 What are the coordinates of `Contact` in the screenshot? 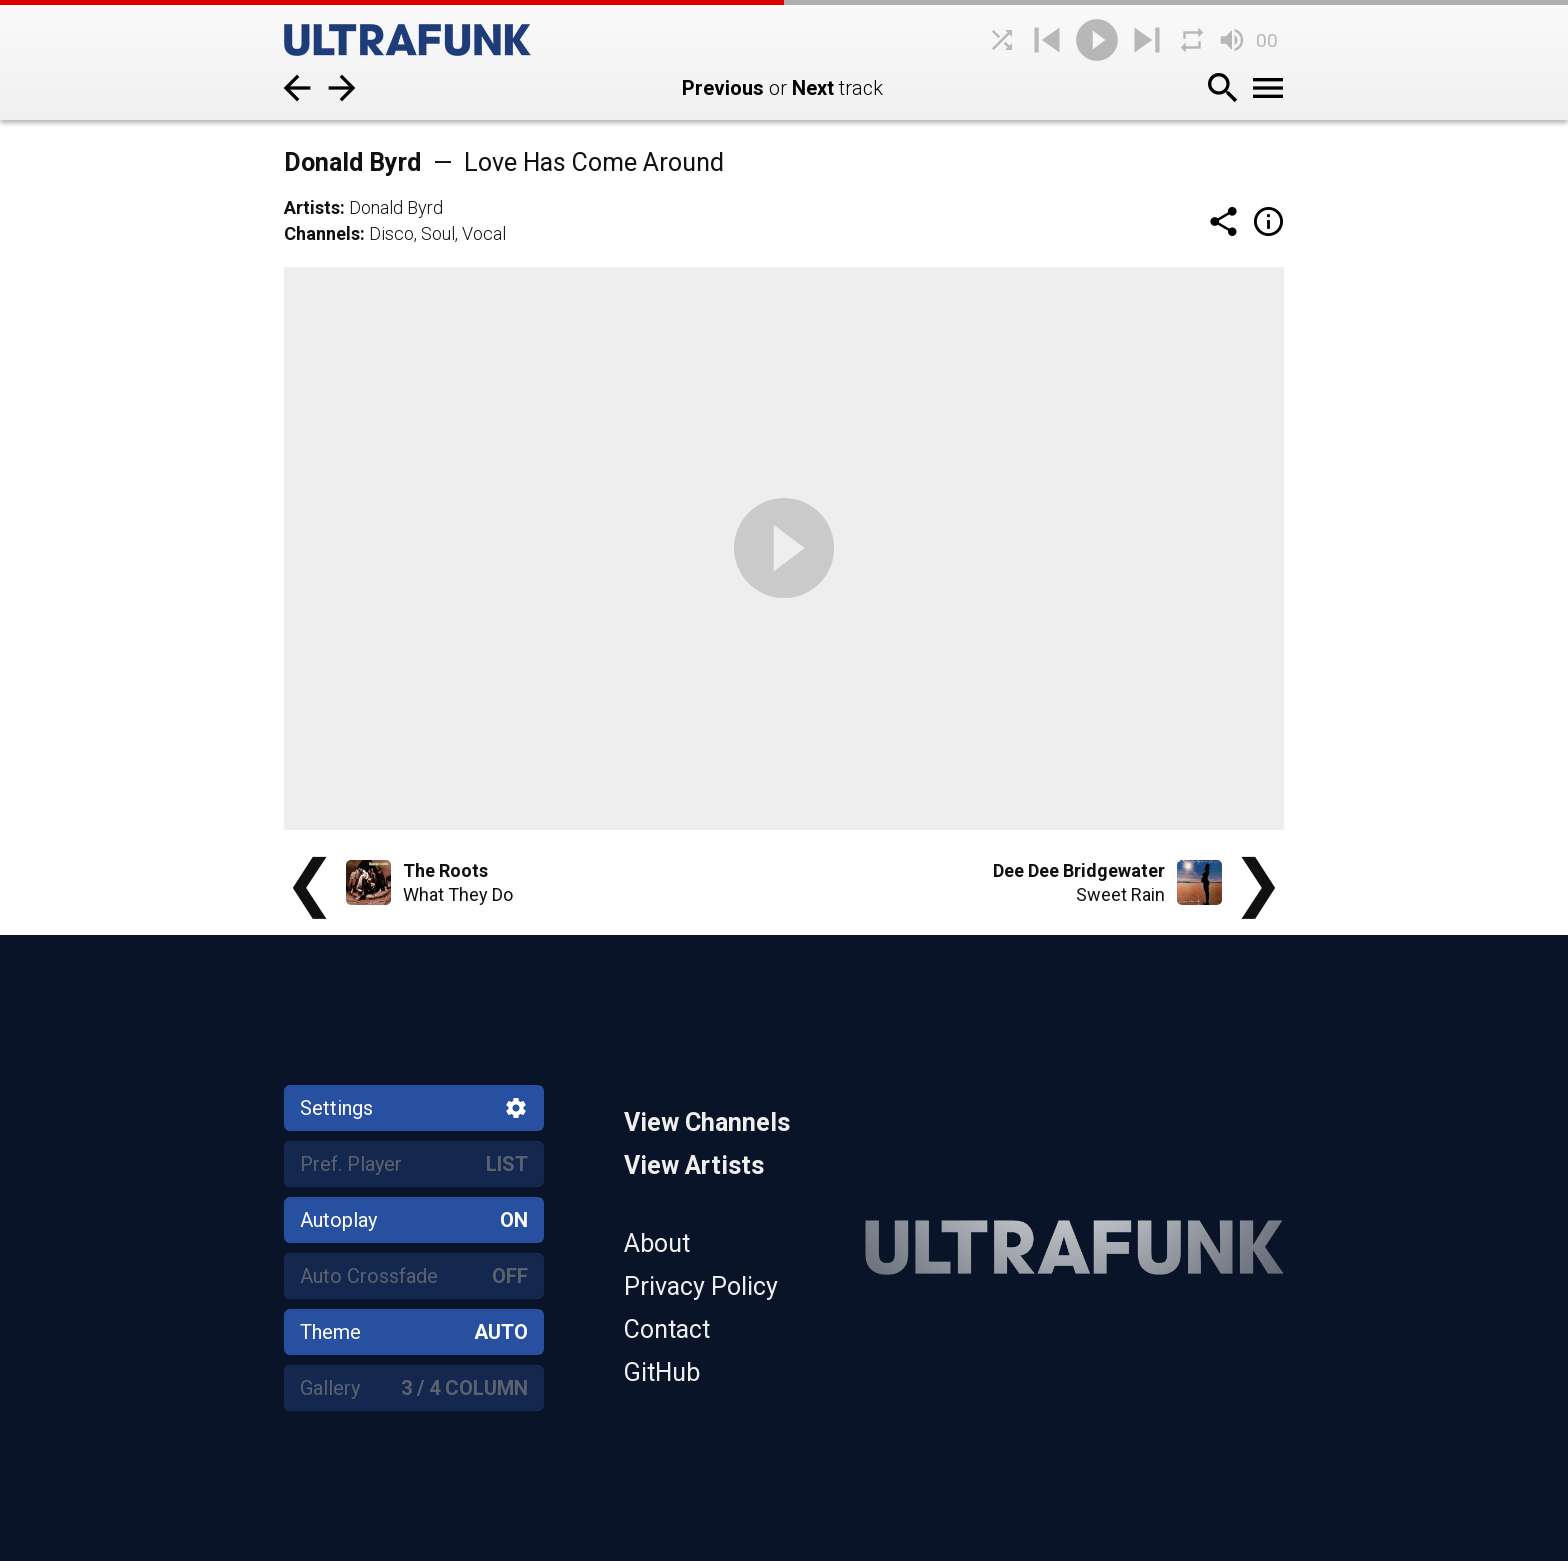 It's located at (667, 1329).